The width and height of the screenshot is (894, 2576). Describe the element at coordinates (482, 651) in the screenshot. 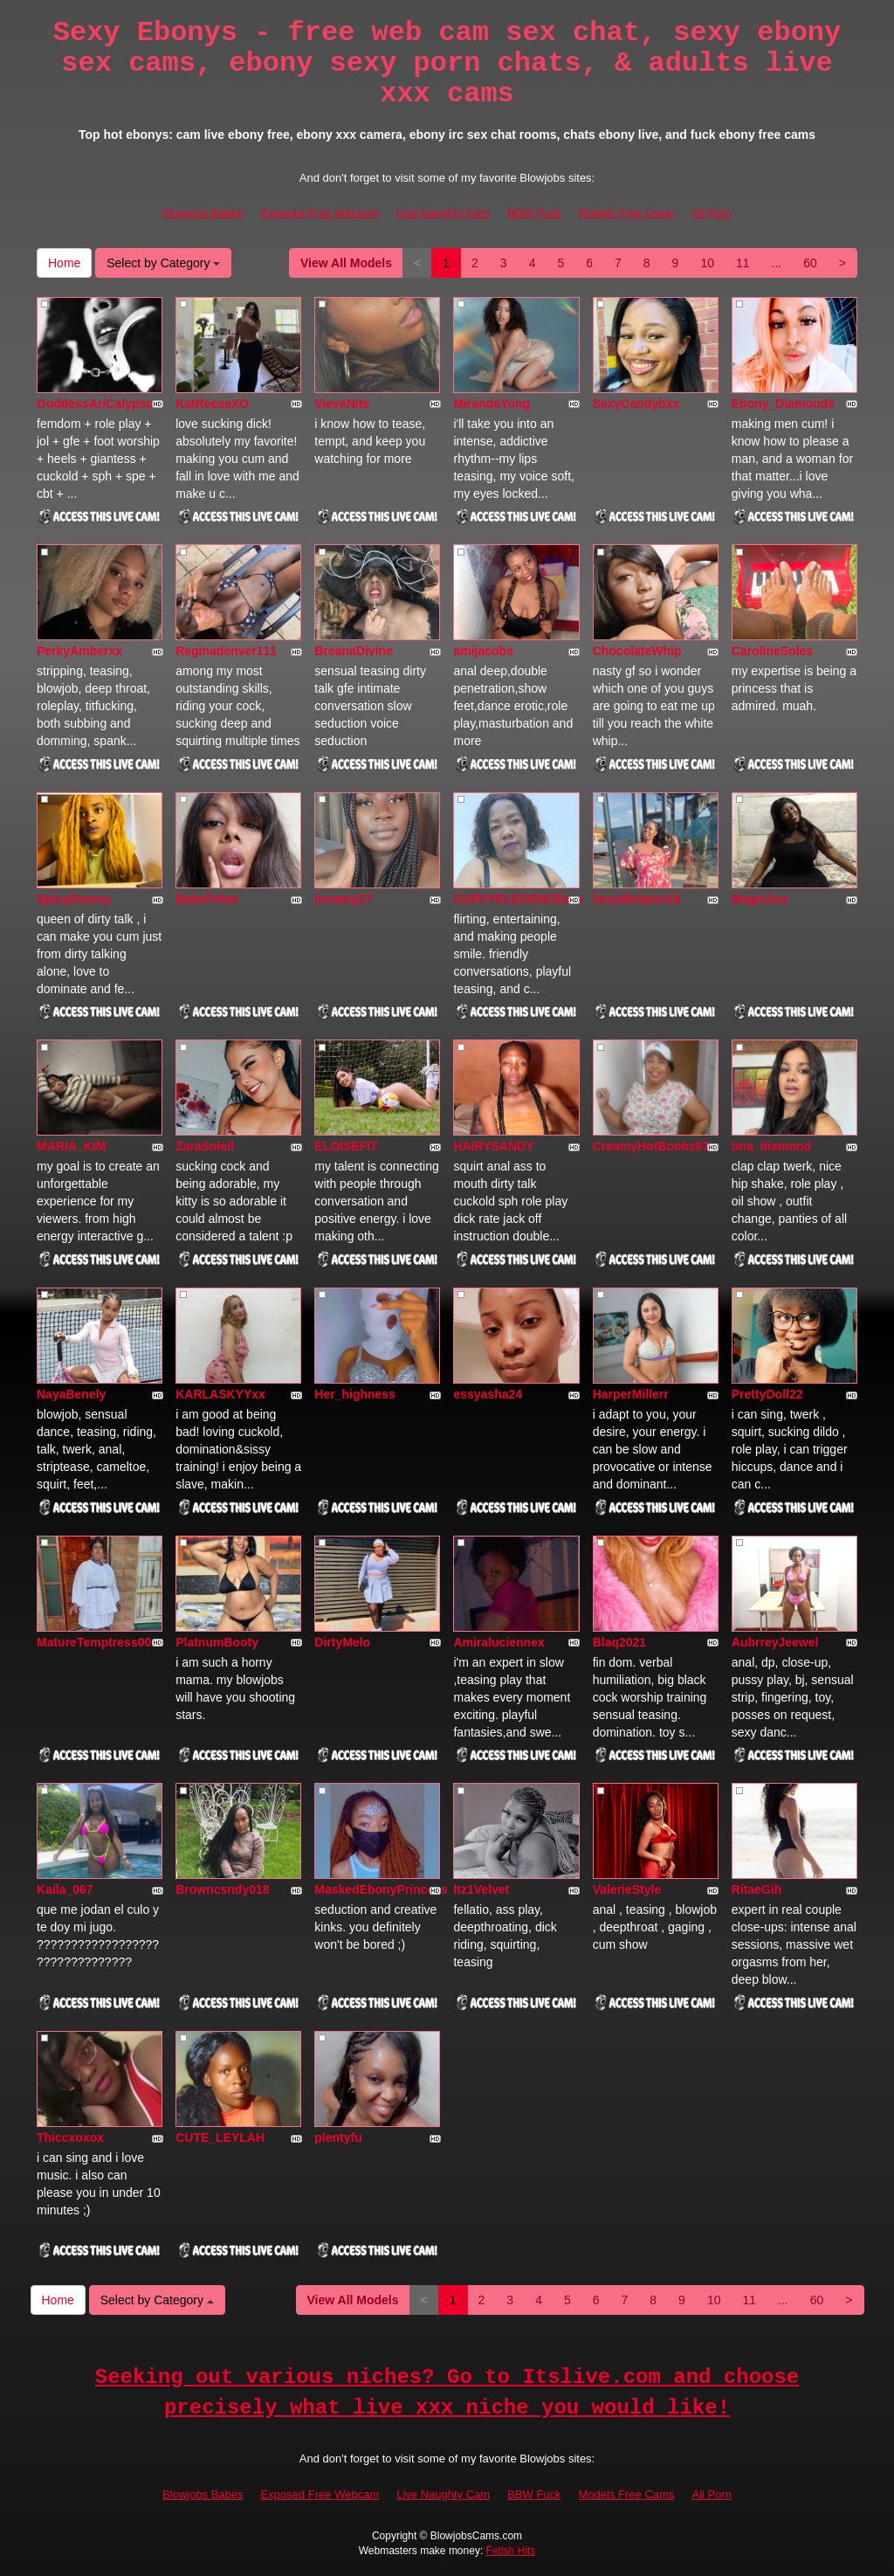

I see `amijacobs` at that location.